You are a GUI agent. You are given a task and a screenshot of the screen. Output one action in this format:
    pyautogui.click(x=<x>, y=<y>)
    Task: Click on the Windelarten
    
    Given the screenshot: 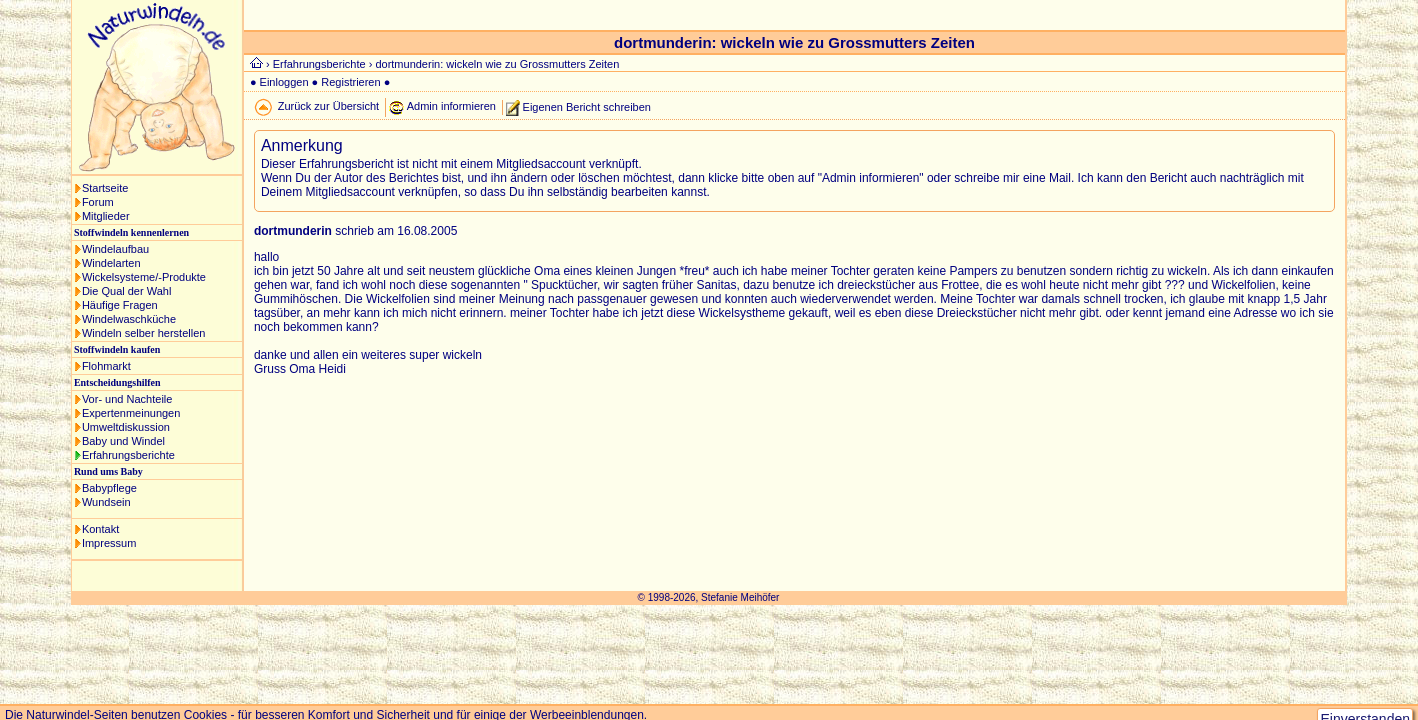 What is the action you would take?
    pyautogui.click(x=111, y=263)
    